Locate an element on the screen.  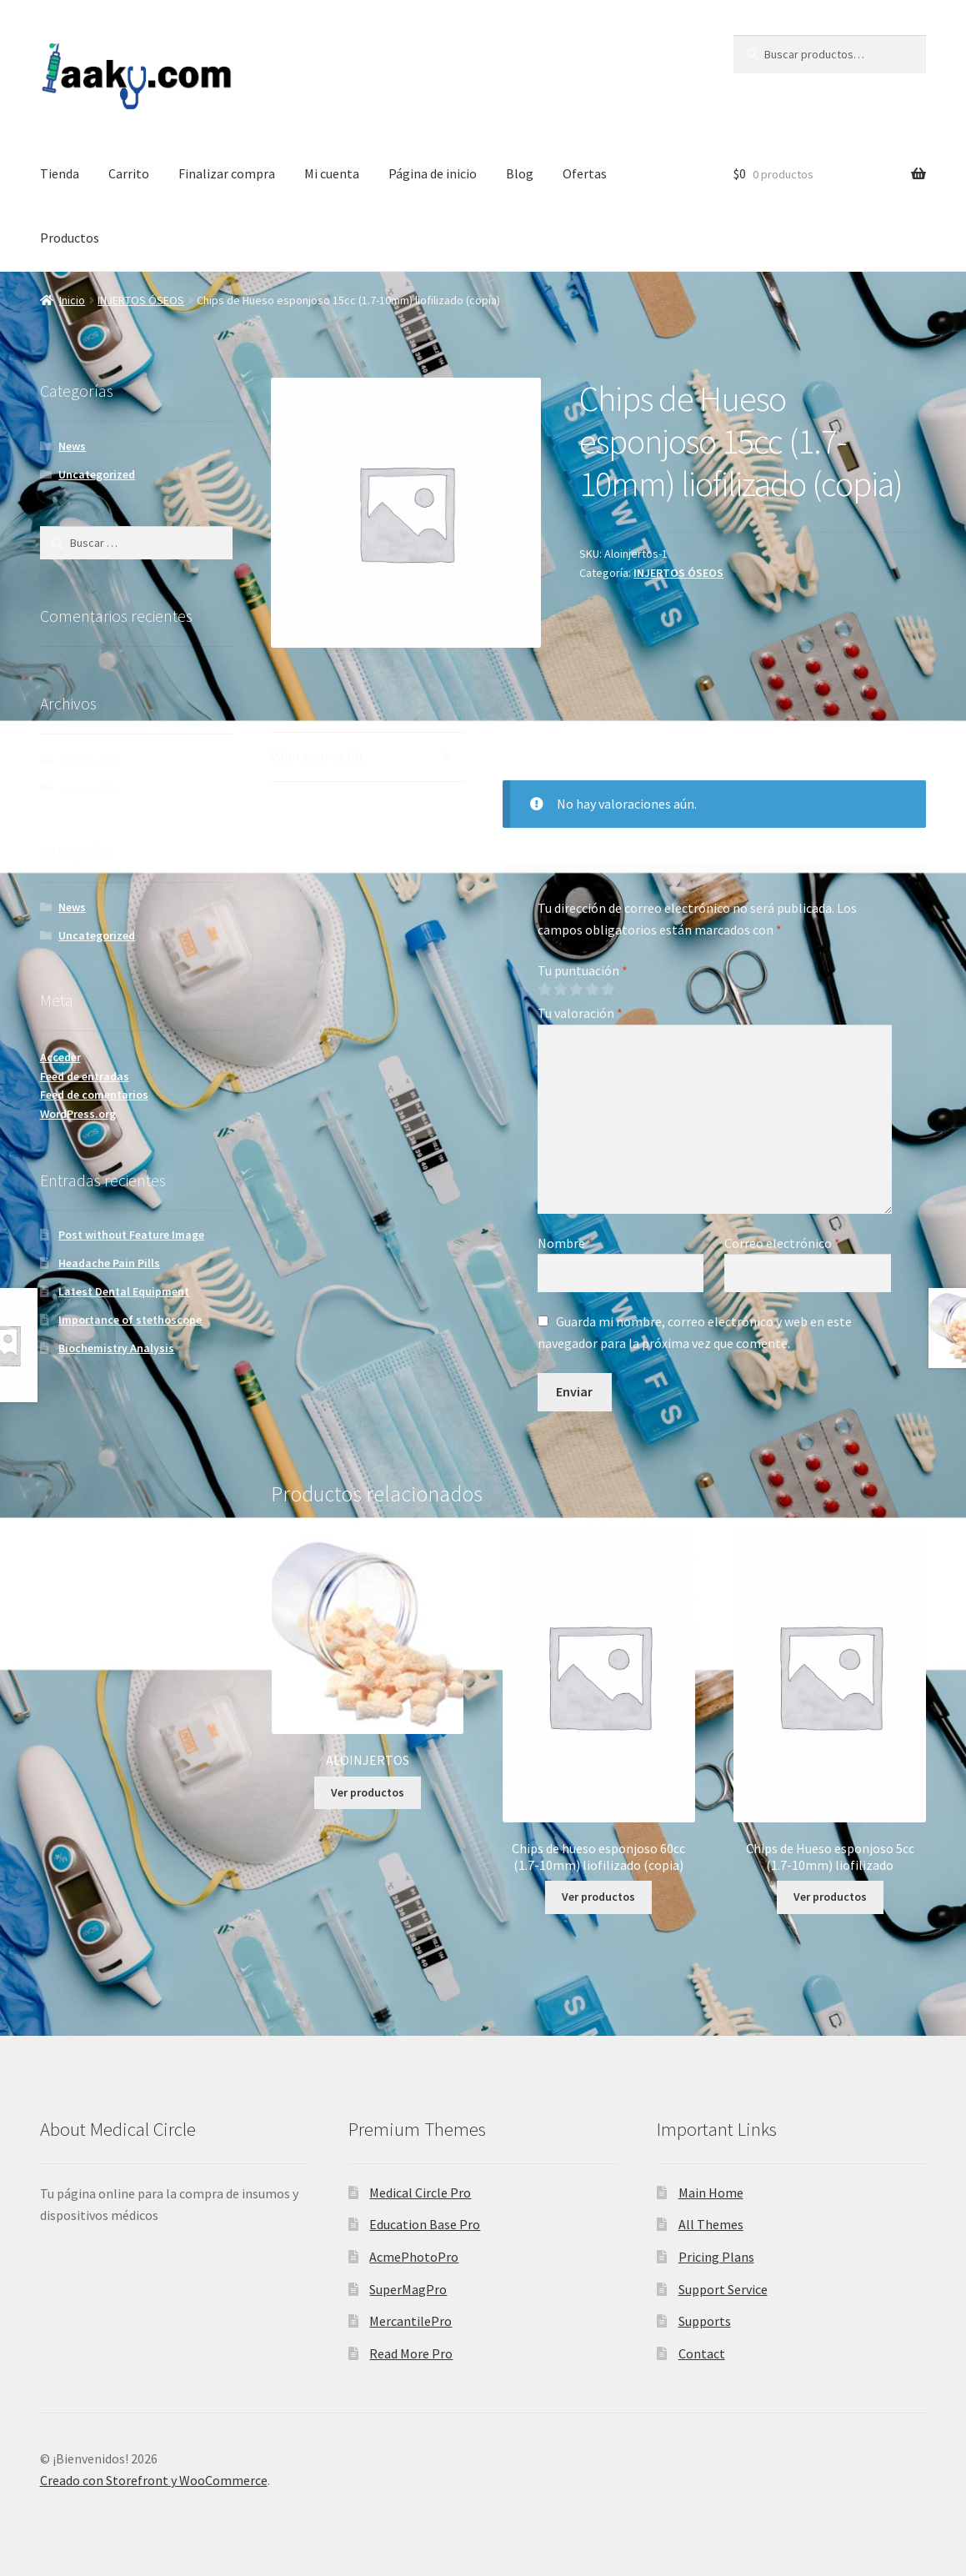
Valoraciones (0) is located at coordinates (317, 756).